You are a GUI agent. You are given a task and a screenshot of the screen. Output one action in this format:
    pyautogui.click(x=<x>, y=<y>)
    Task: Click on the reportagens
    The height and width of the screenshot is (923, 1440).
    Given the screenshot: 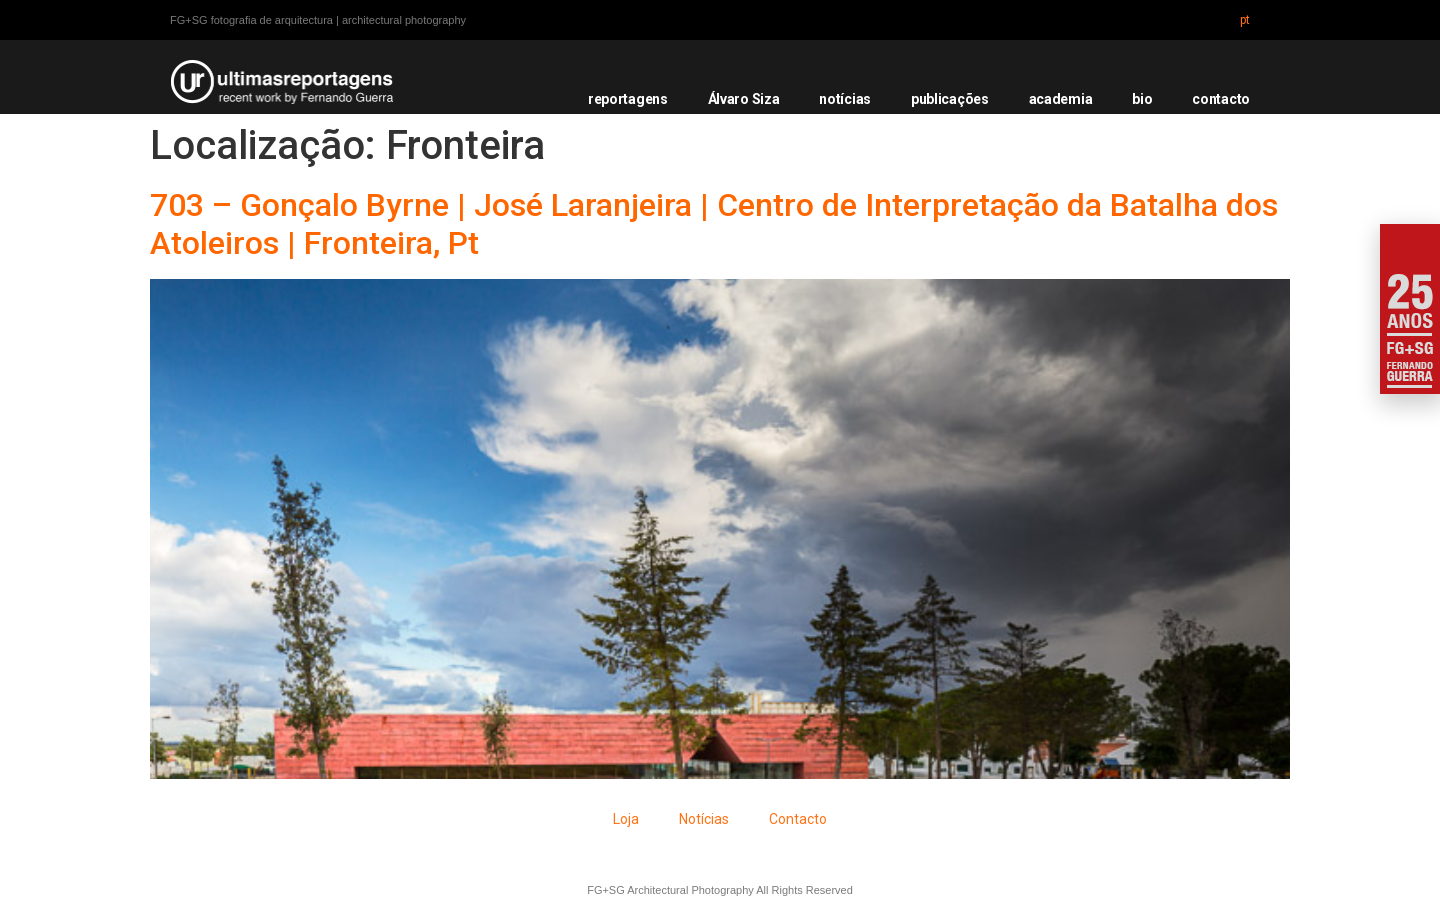 What is the action you would take?
    pyautogui.click(x=628, y=99)
    